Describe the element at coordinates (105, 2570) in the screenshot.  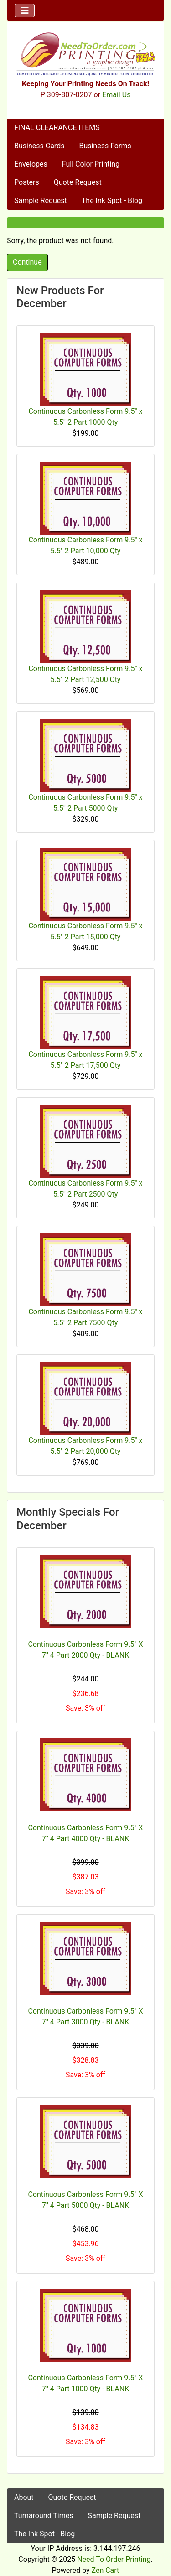
I see `Zen Cart` at that location.